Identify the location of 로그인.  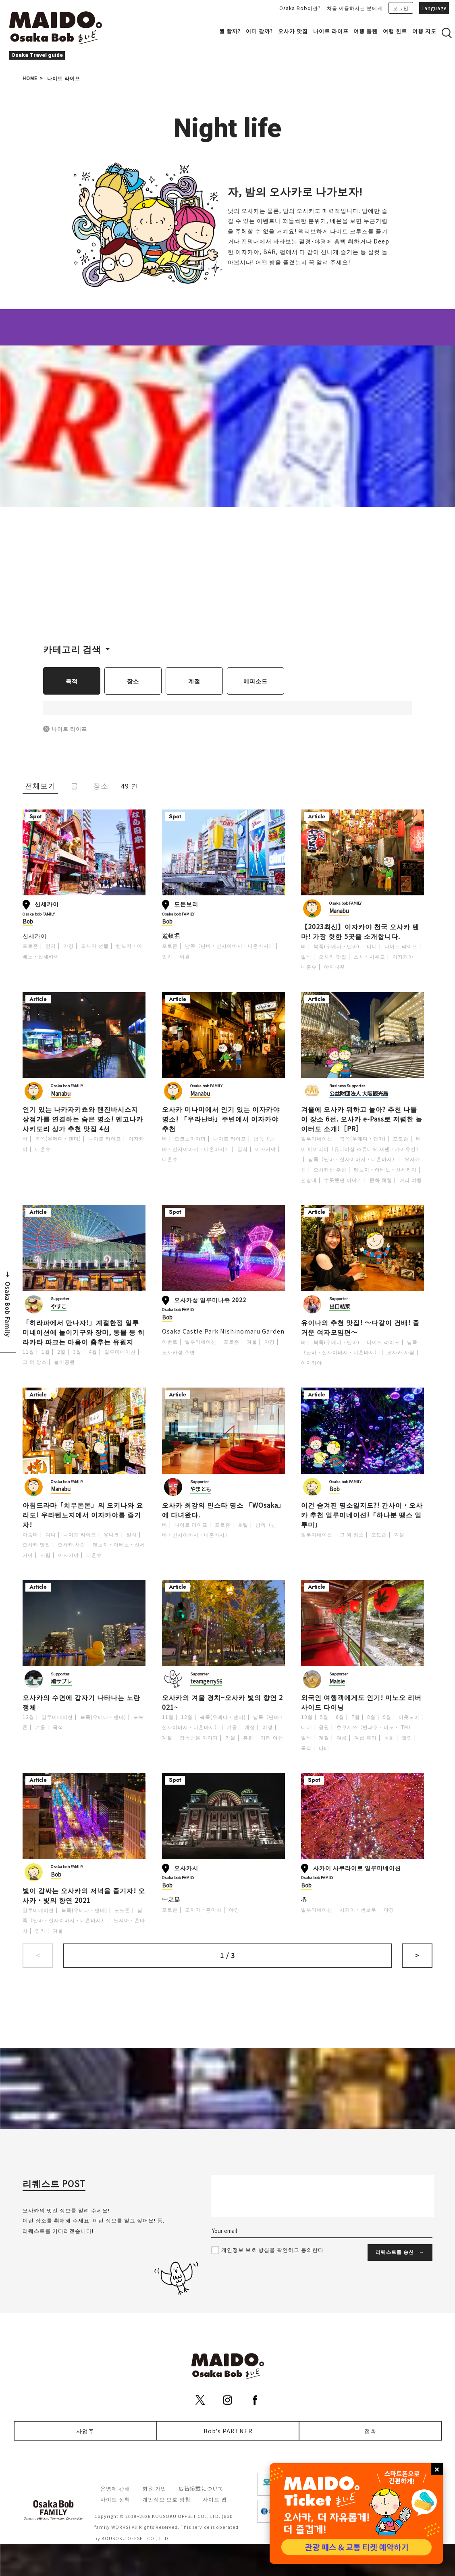
(401, 7).